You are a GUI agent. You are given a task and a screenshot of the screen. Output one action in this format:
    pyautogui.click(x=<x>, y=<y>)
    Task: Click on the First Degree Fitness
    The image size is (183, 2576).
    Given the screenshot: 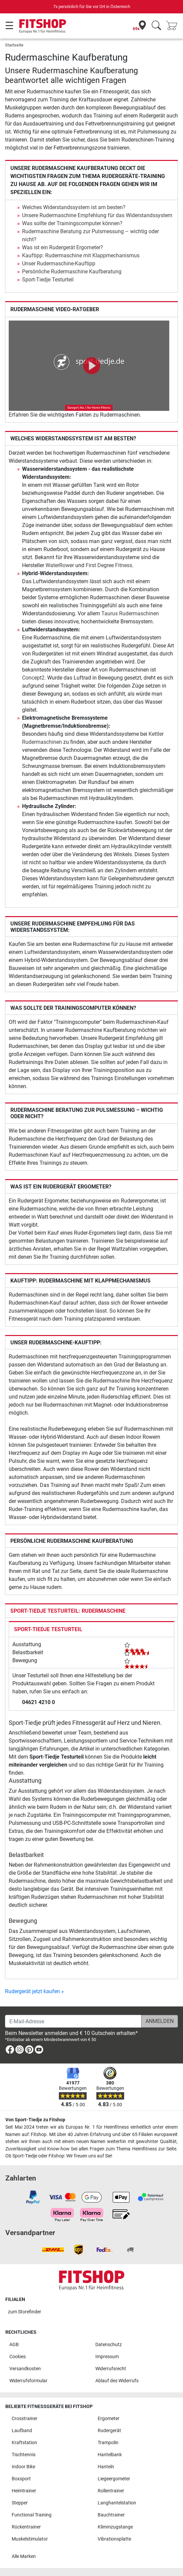 What is the action you would take?
    pyautogui.click(x=109, y=565)
    